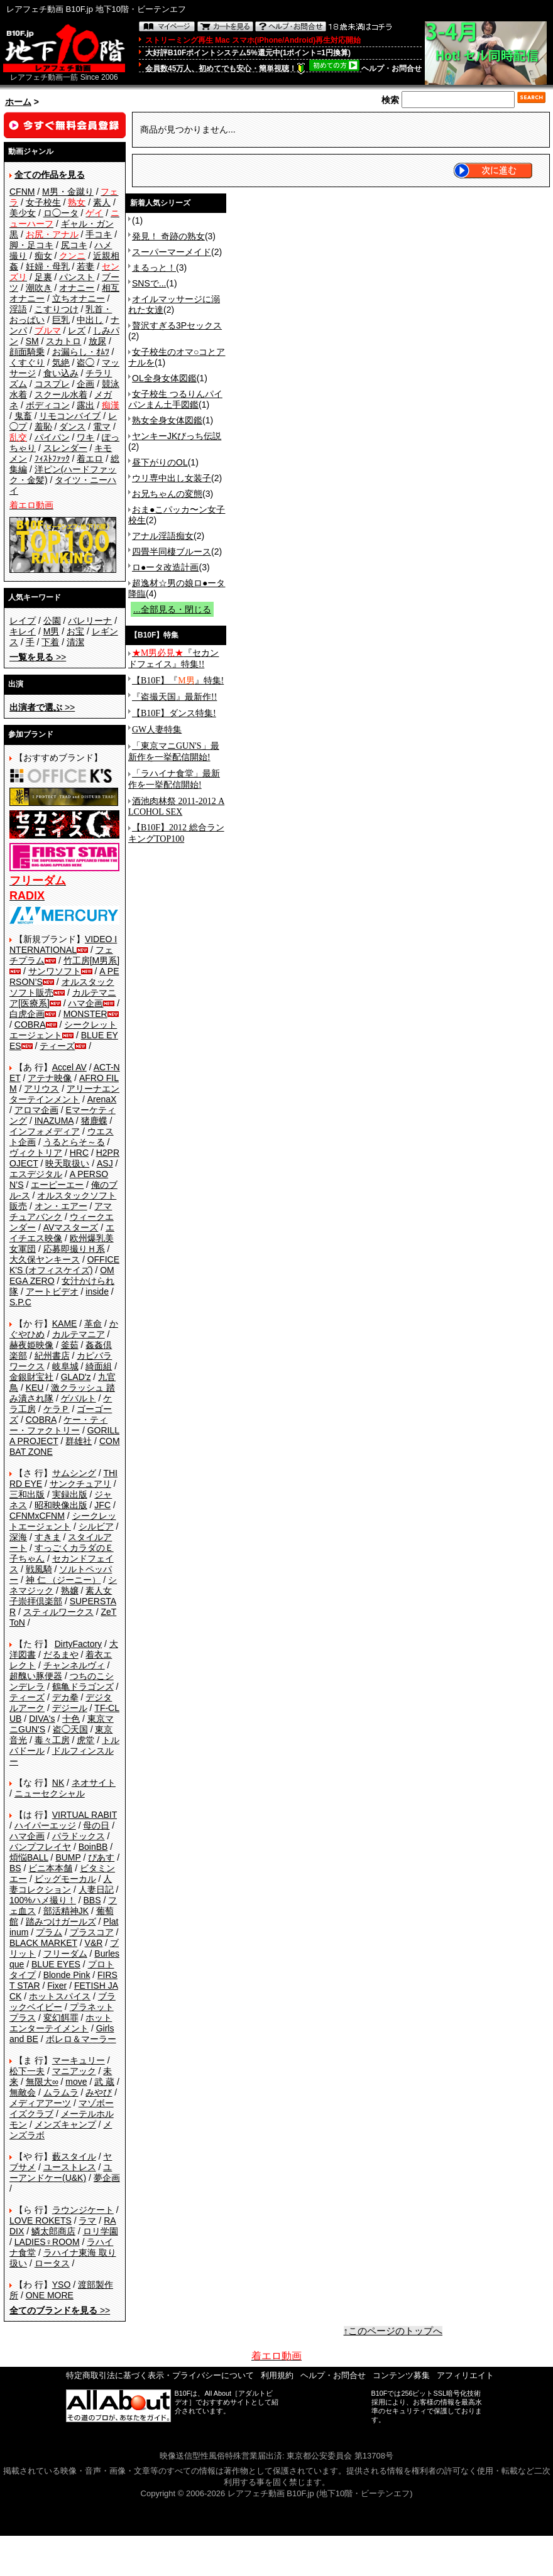  Describe the element at coordinates (43, 1943) in the screenshot. I see `BLACK MARKET` at that location.